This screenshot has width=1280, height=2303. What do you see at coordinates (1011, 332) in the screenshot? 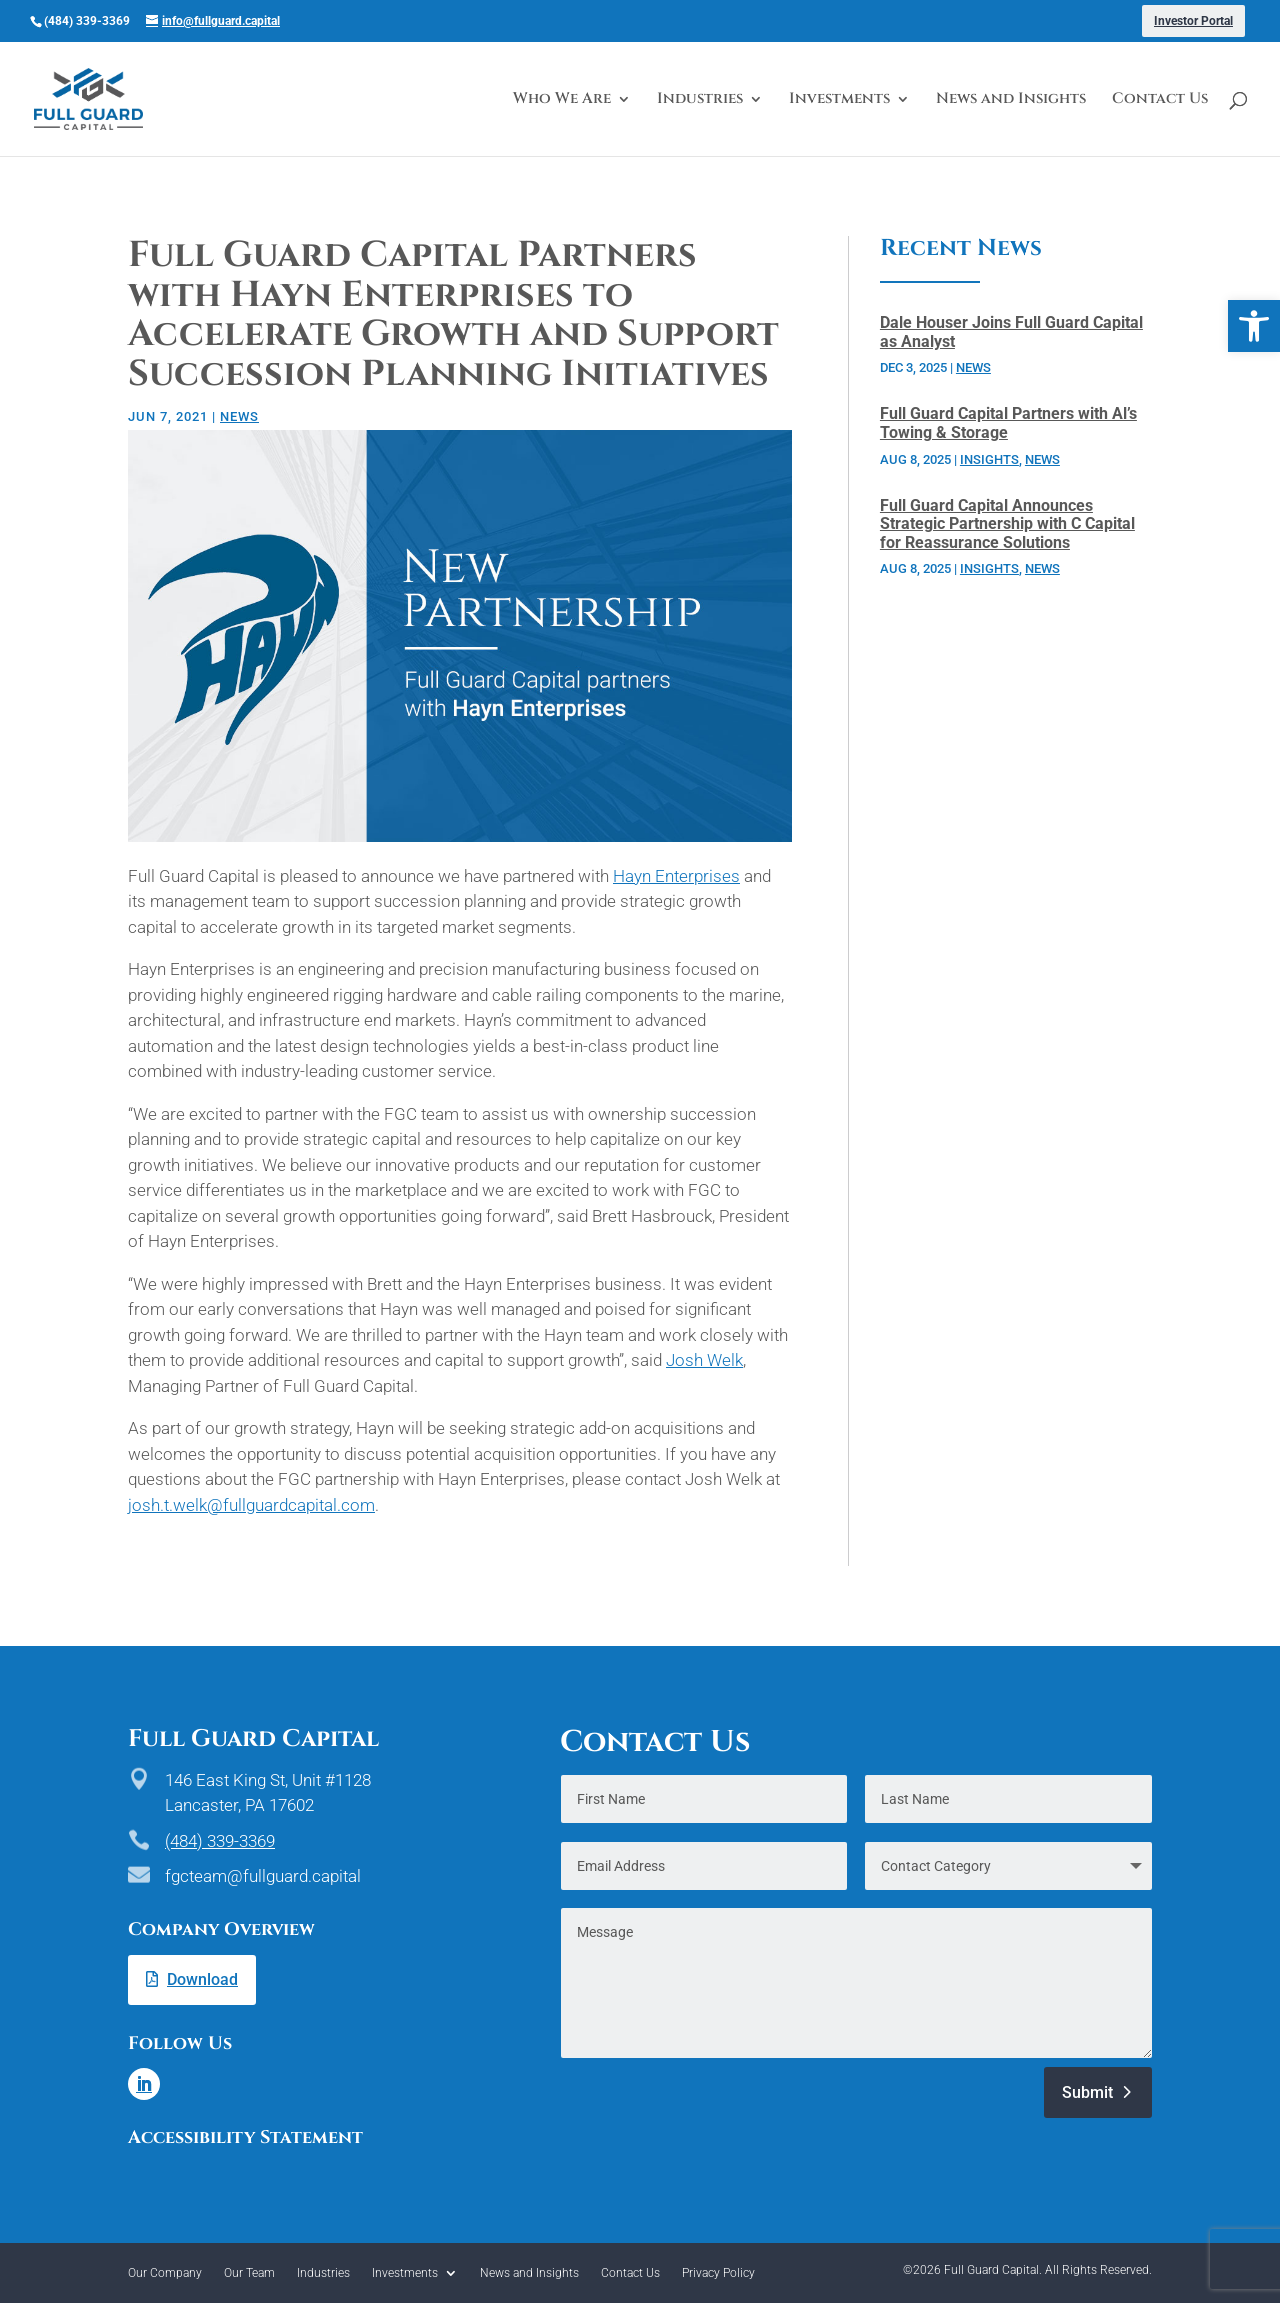
I see `Dale Houser Joins Full Guard Capital as Analyst [link]` at bounding box center [1011, 332].